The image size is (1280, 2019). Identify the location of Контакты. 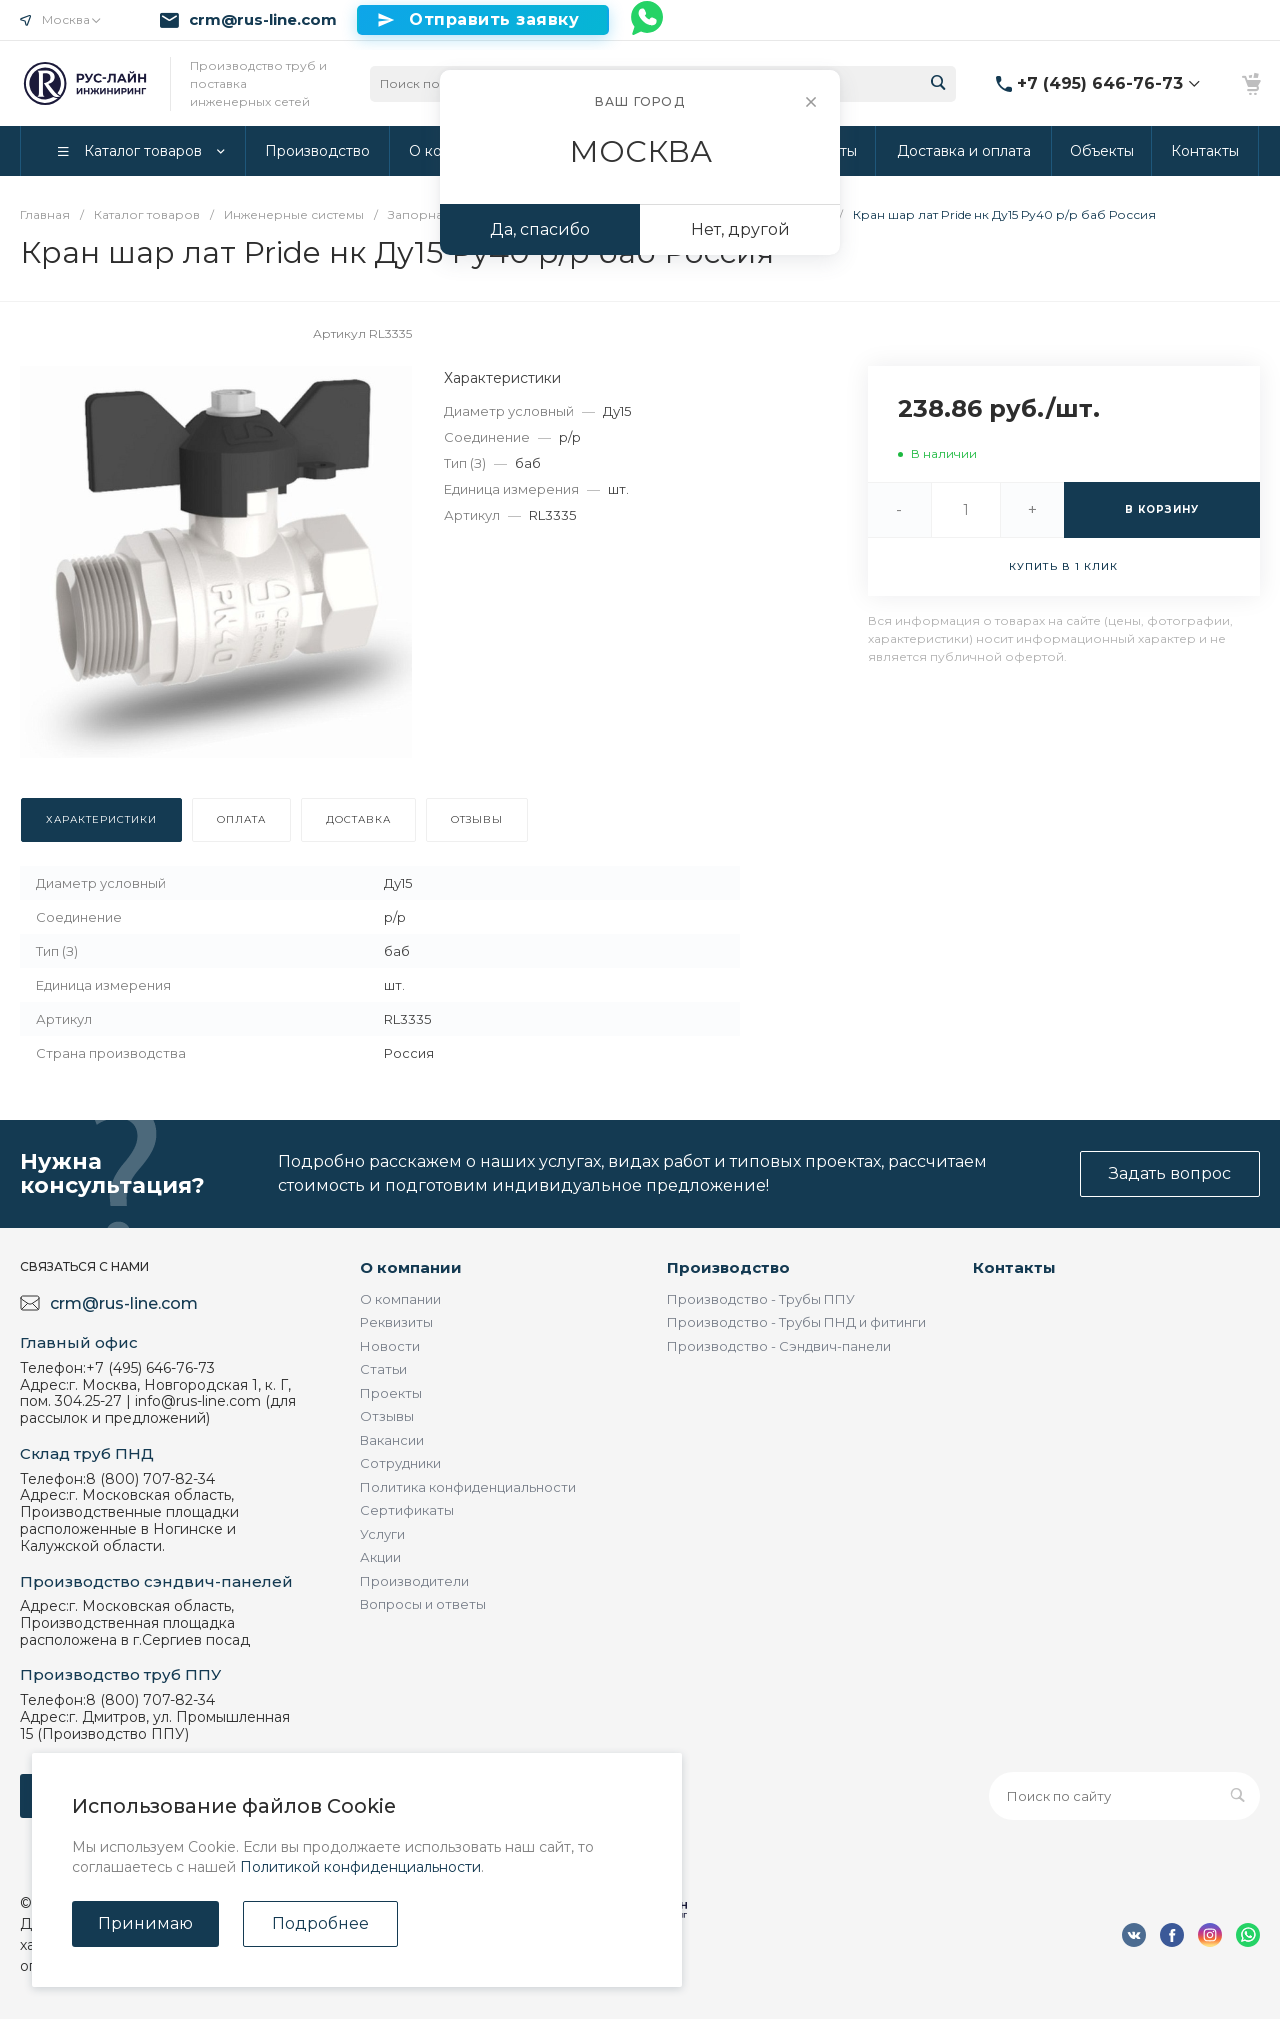
(1014, 1267).